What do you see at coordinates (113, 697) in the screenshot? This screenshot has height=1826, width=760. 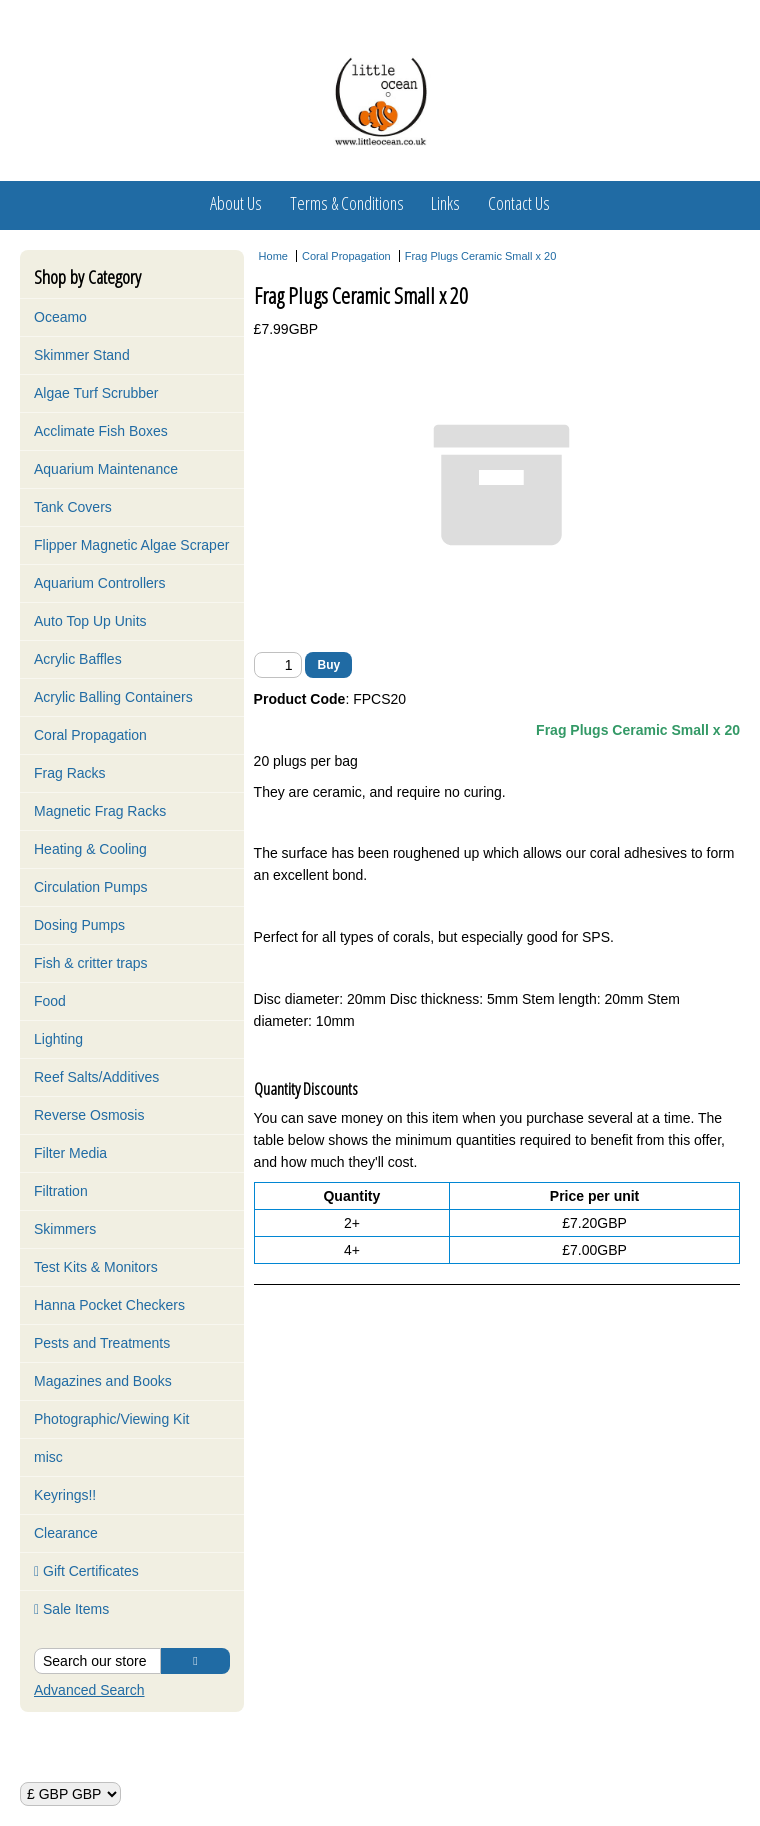 I see `Acrylic Balling Containers` at bounding box center [113, 697].